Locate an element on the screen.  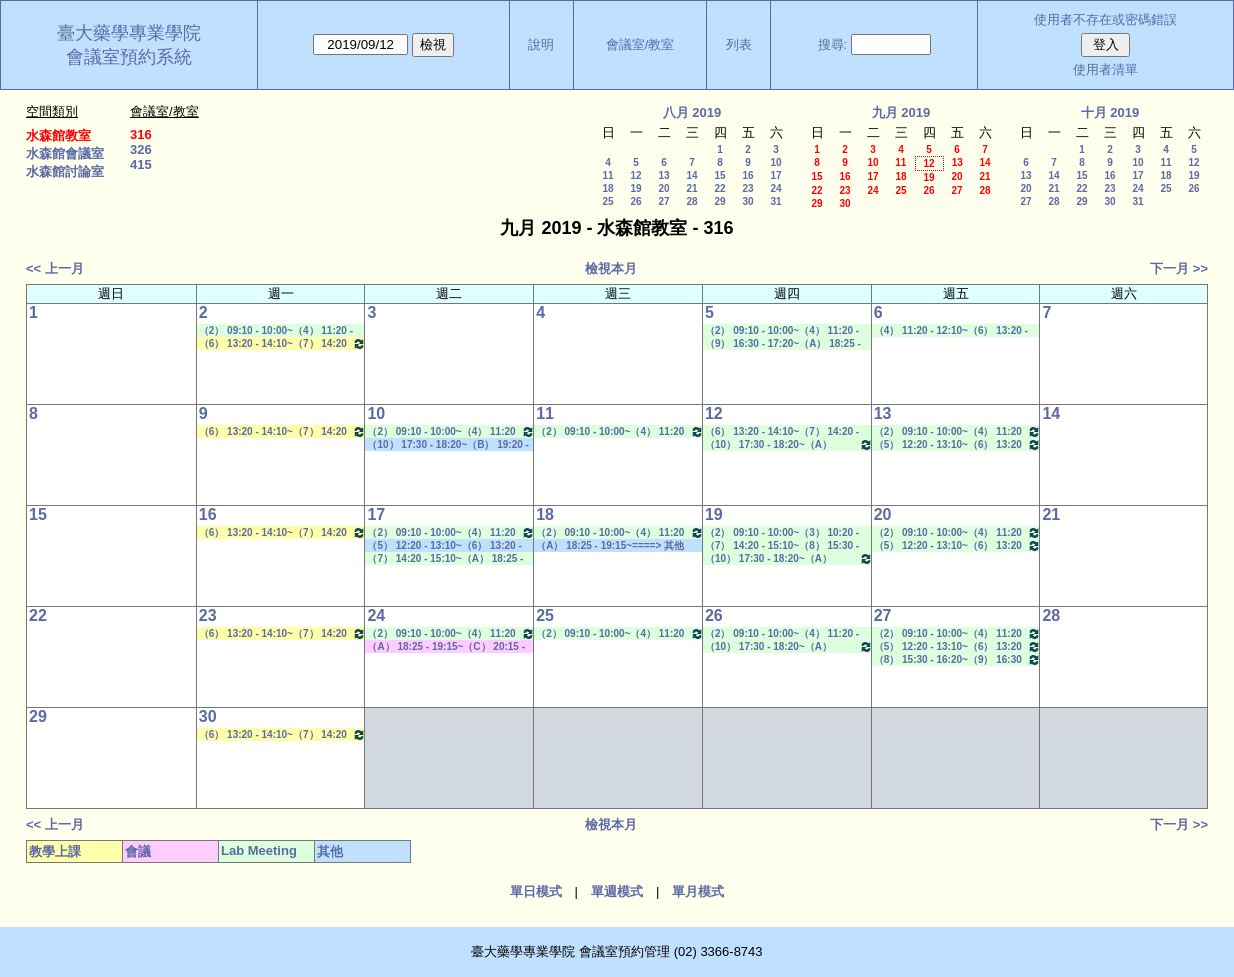
單週模式 is located at coordinates (617, 891).